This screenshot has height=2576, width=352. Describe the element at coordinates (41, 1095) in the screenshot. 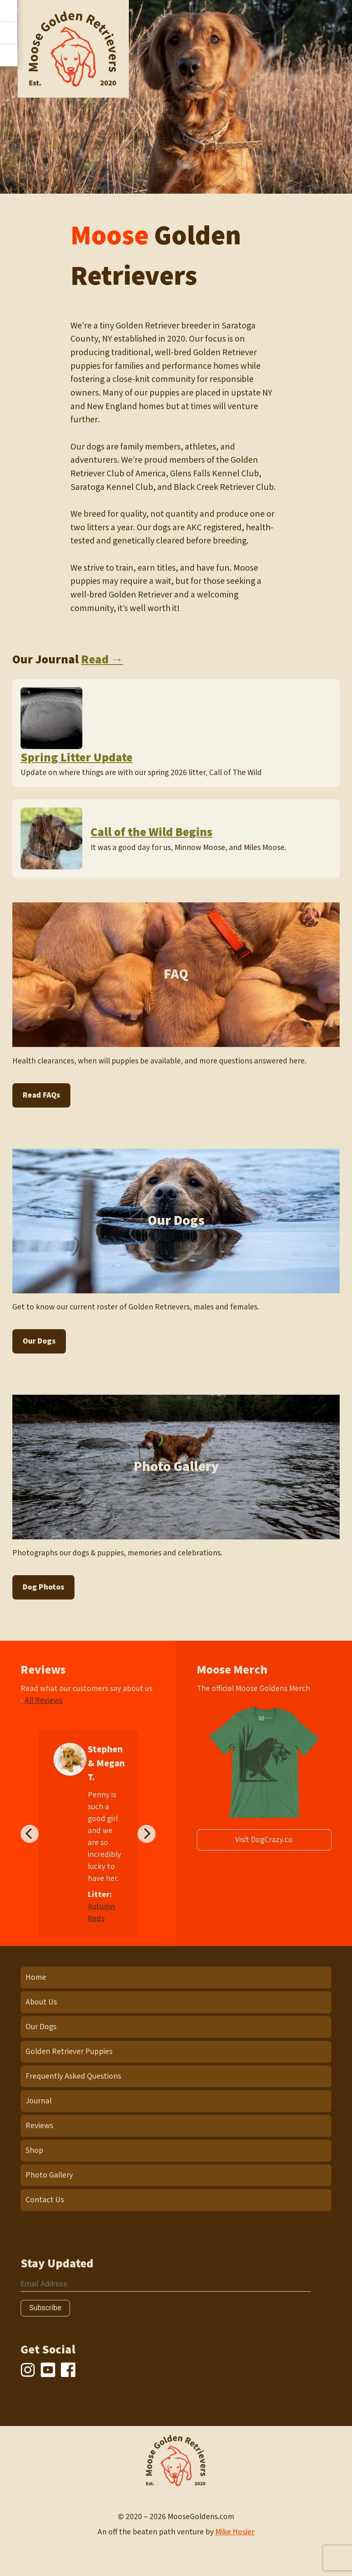

I see `Read FAQs` at that location.